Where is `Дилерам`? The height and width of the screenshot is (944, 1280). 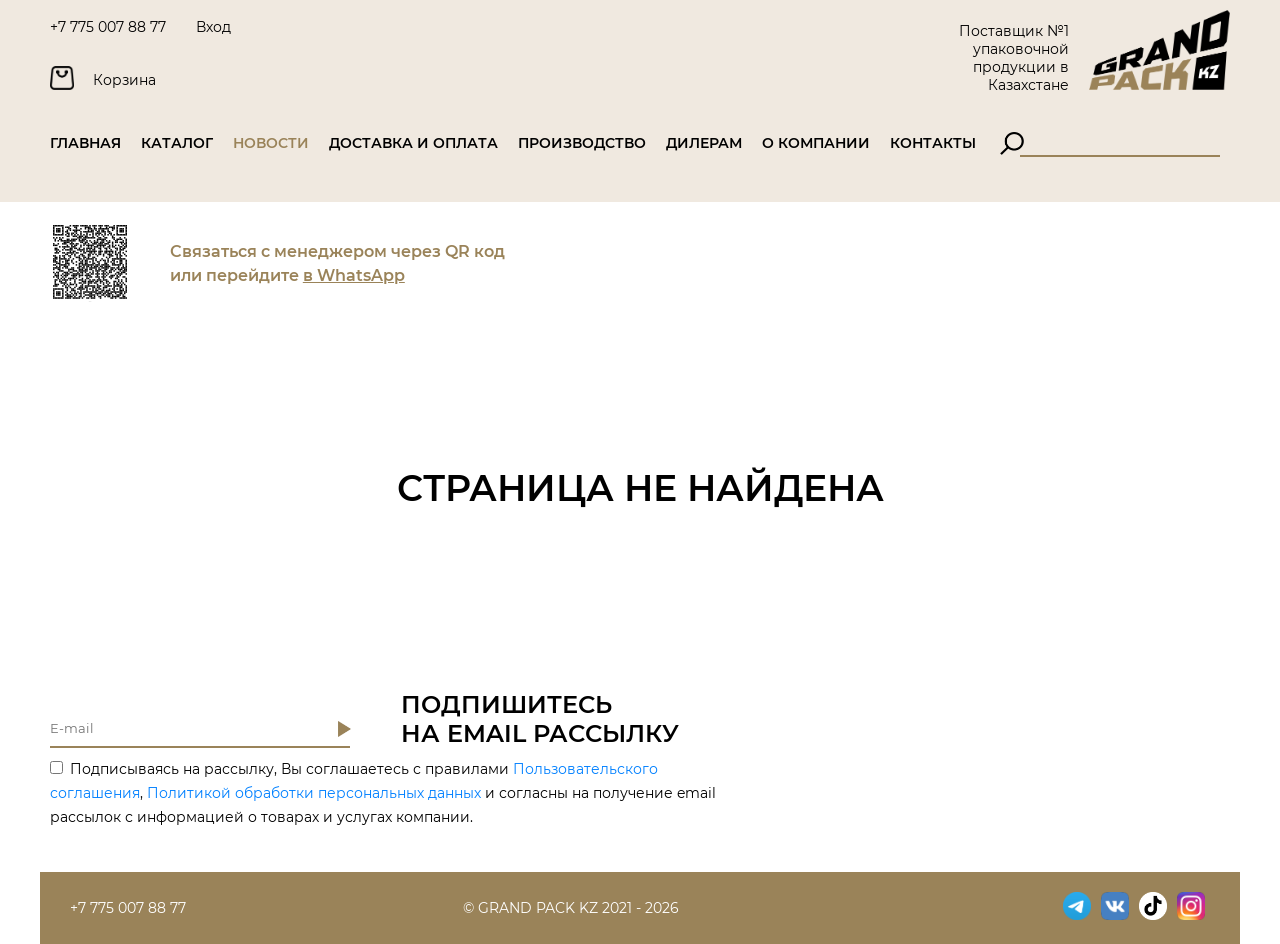
Дилерам is located at coordinates (704, 143).